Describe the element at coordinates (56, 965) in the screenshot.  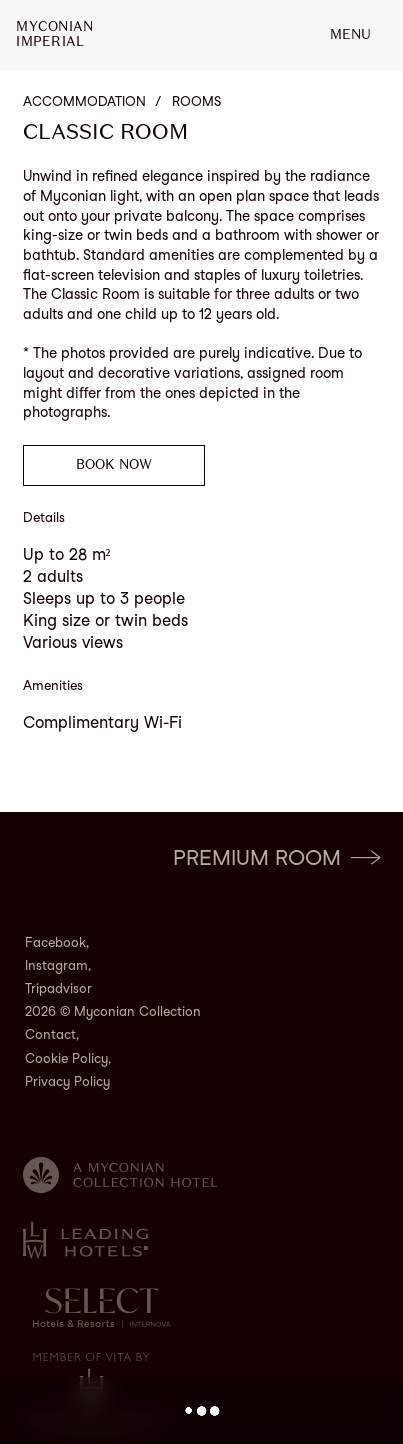
I see `Instagram` at that location.